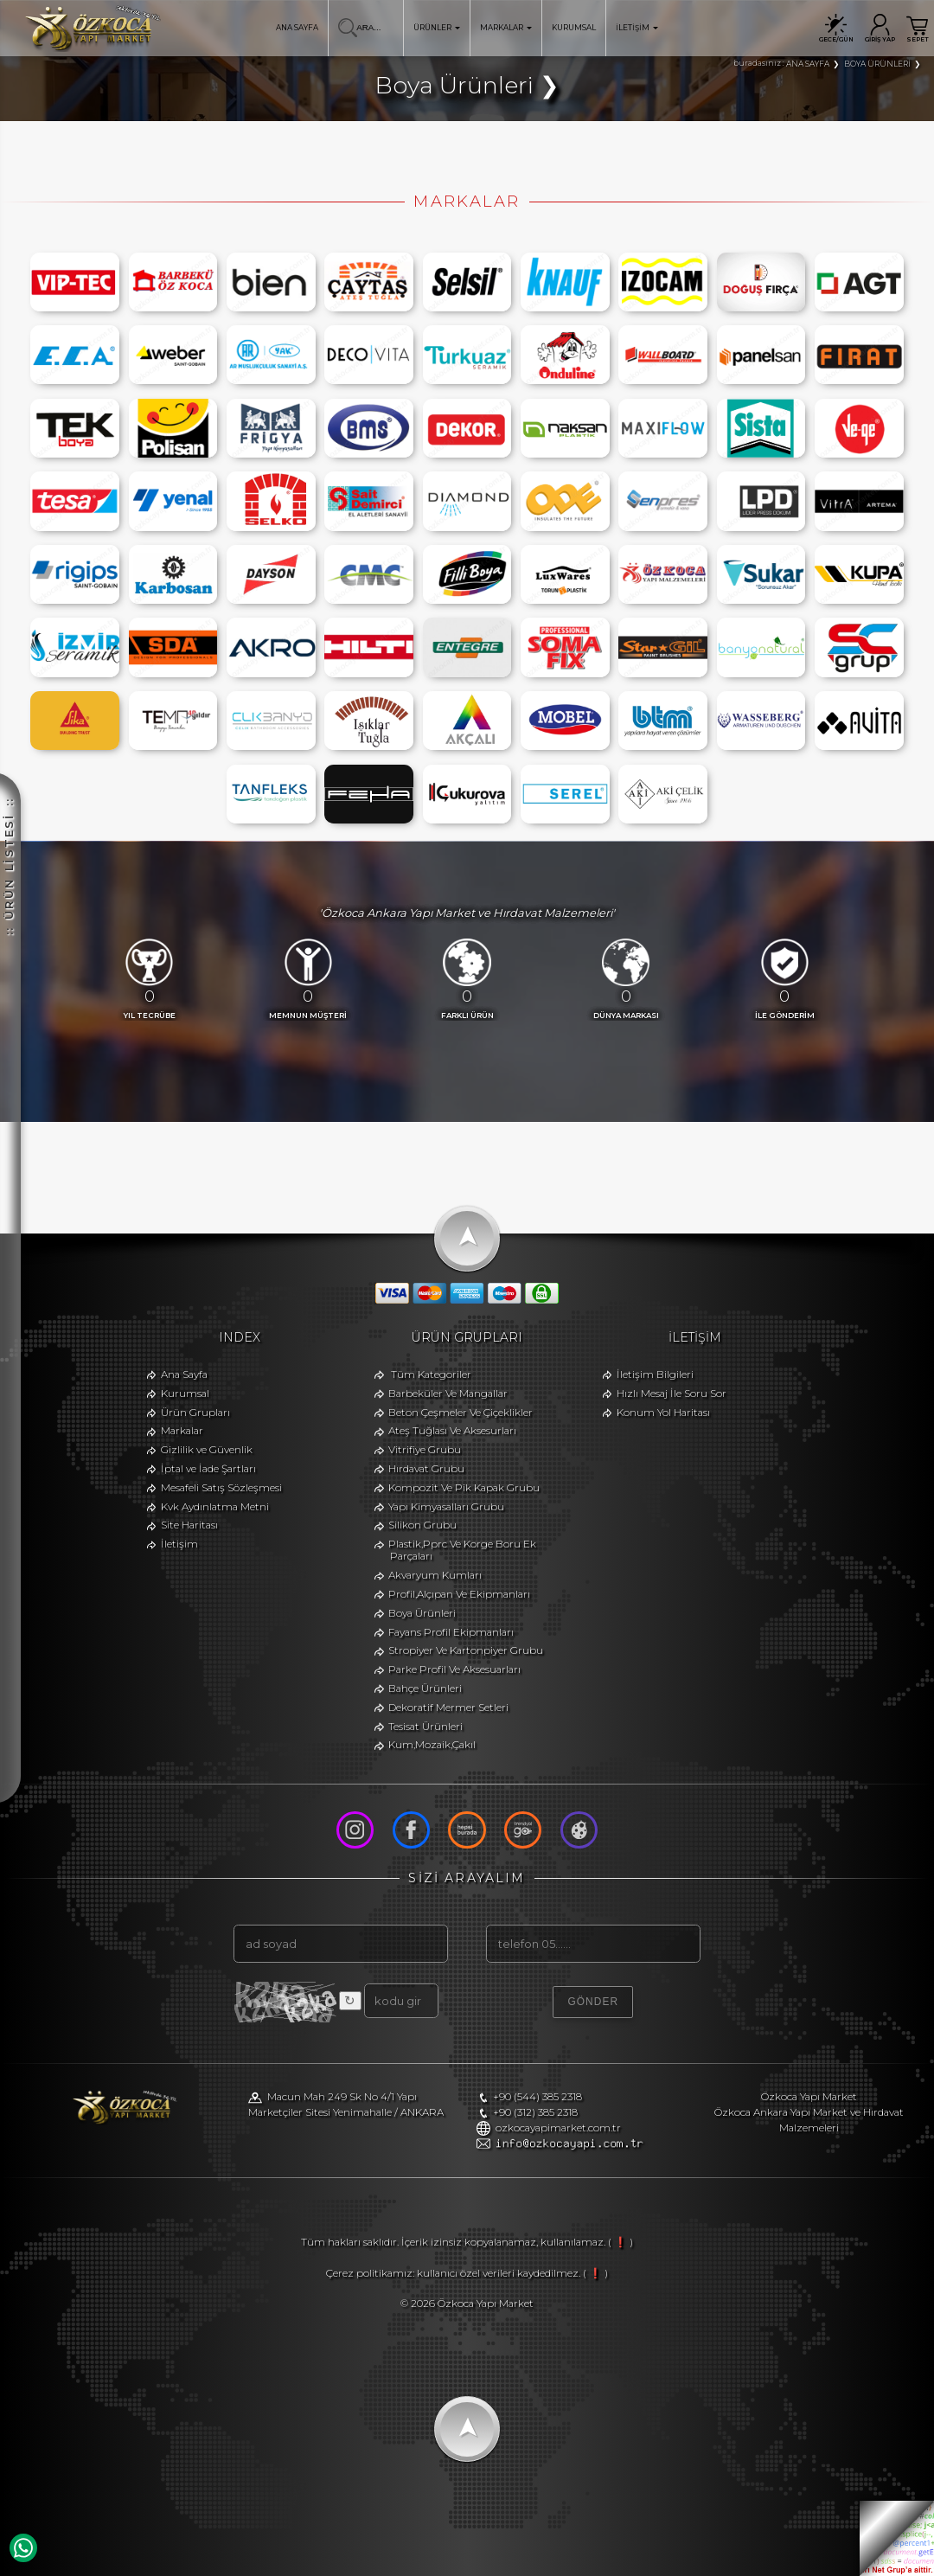 The image size is (934, 2576). I want to click on Kvk Aydınlatma Metni, so click(215, 1507).